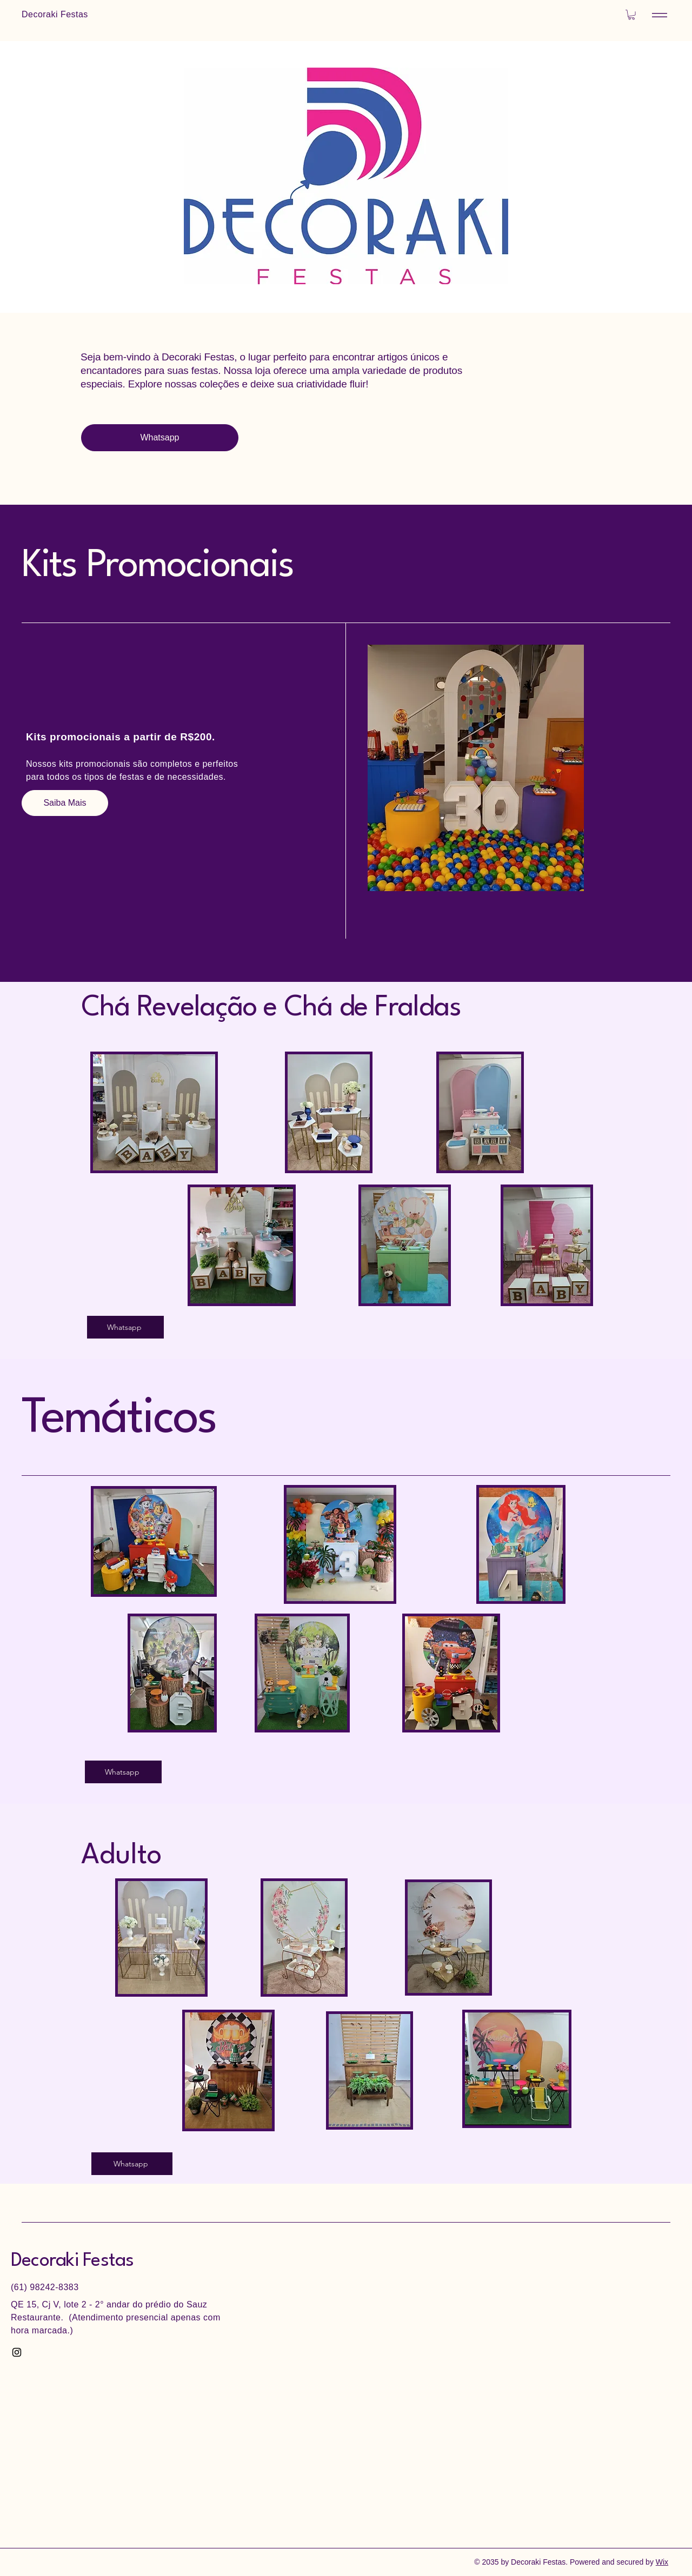  What do you see at coordinates (159, 437) in the screenshot?
I see `[Whatsapp]` at bounding box center [159, 437].